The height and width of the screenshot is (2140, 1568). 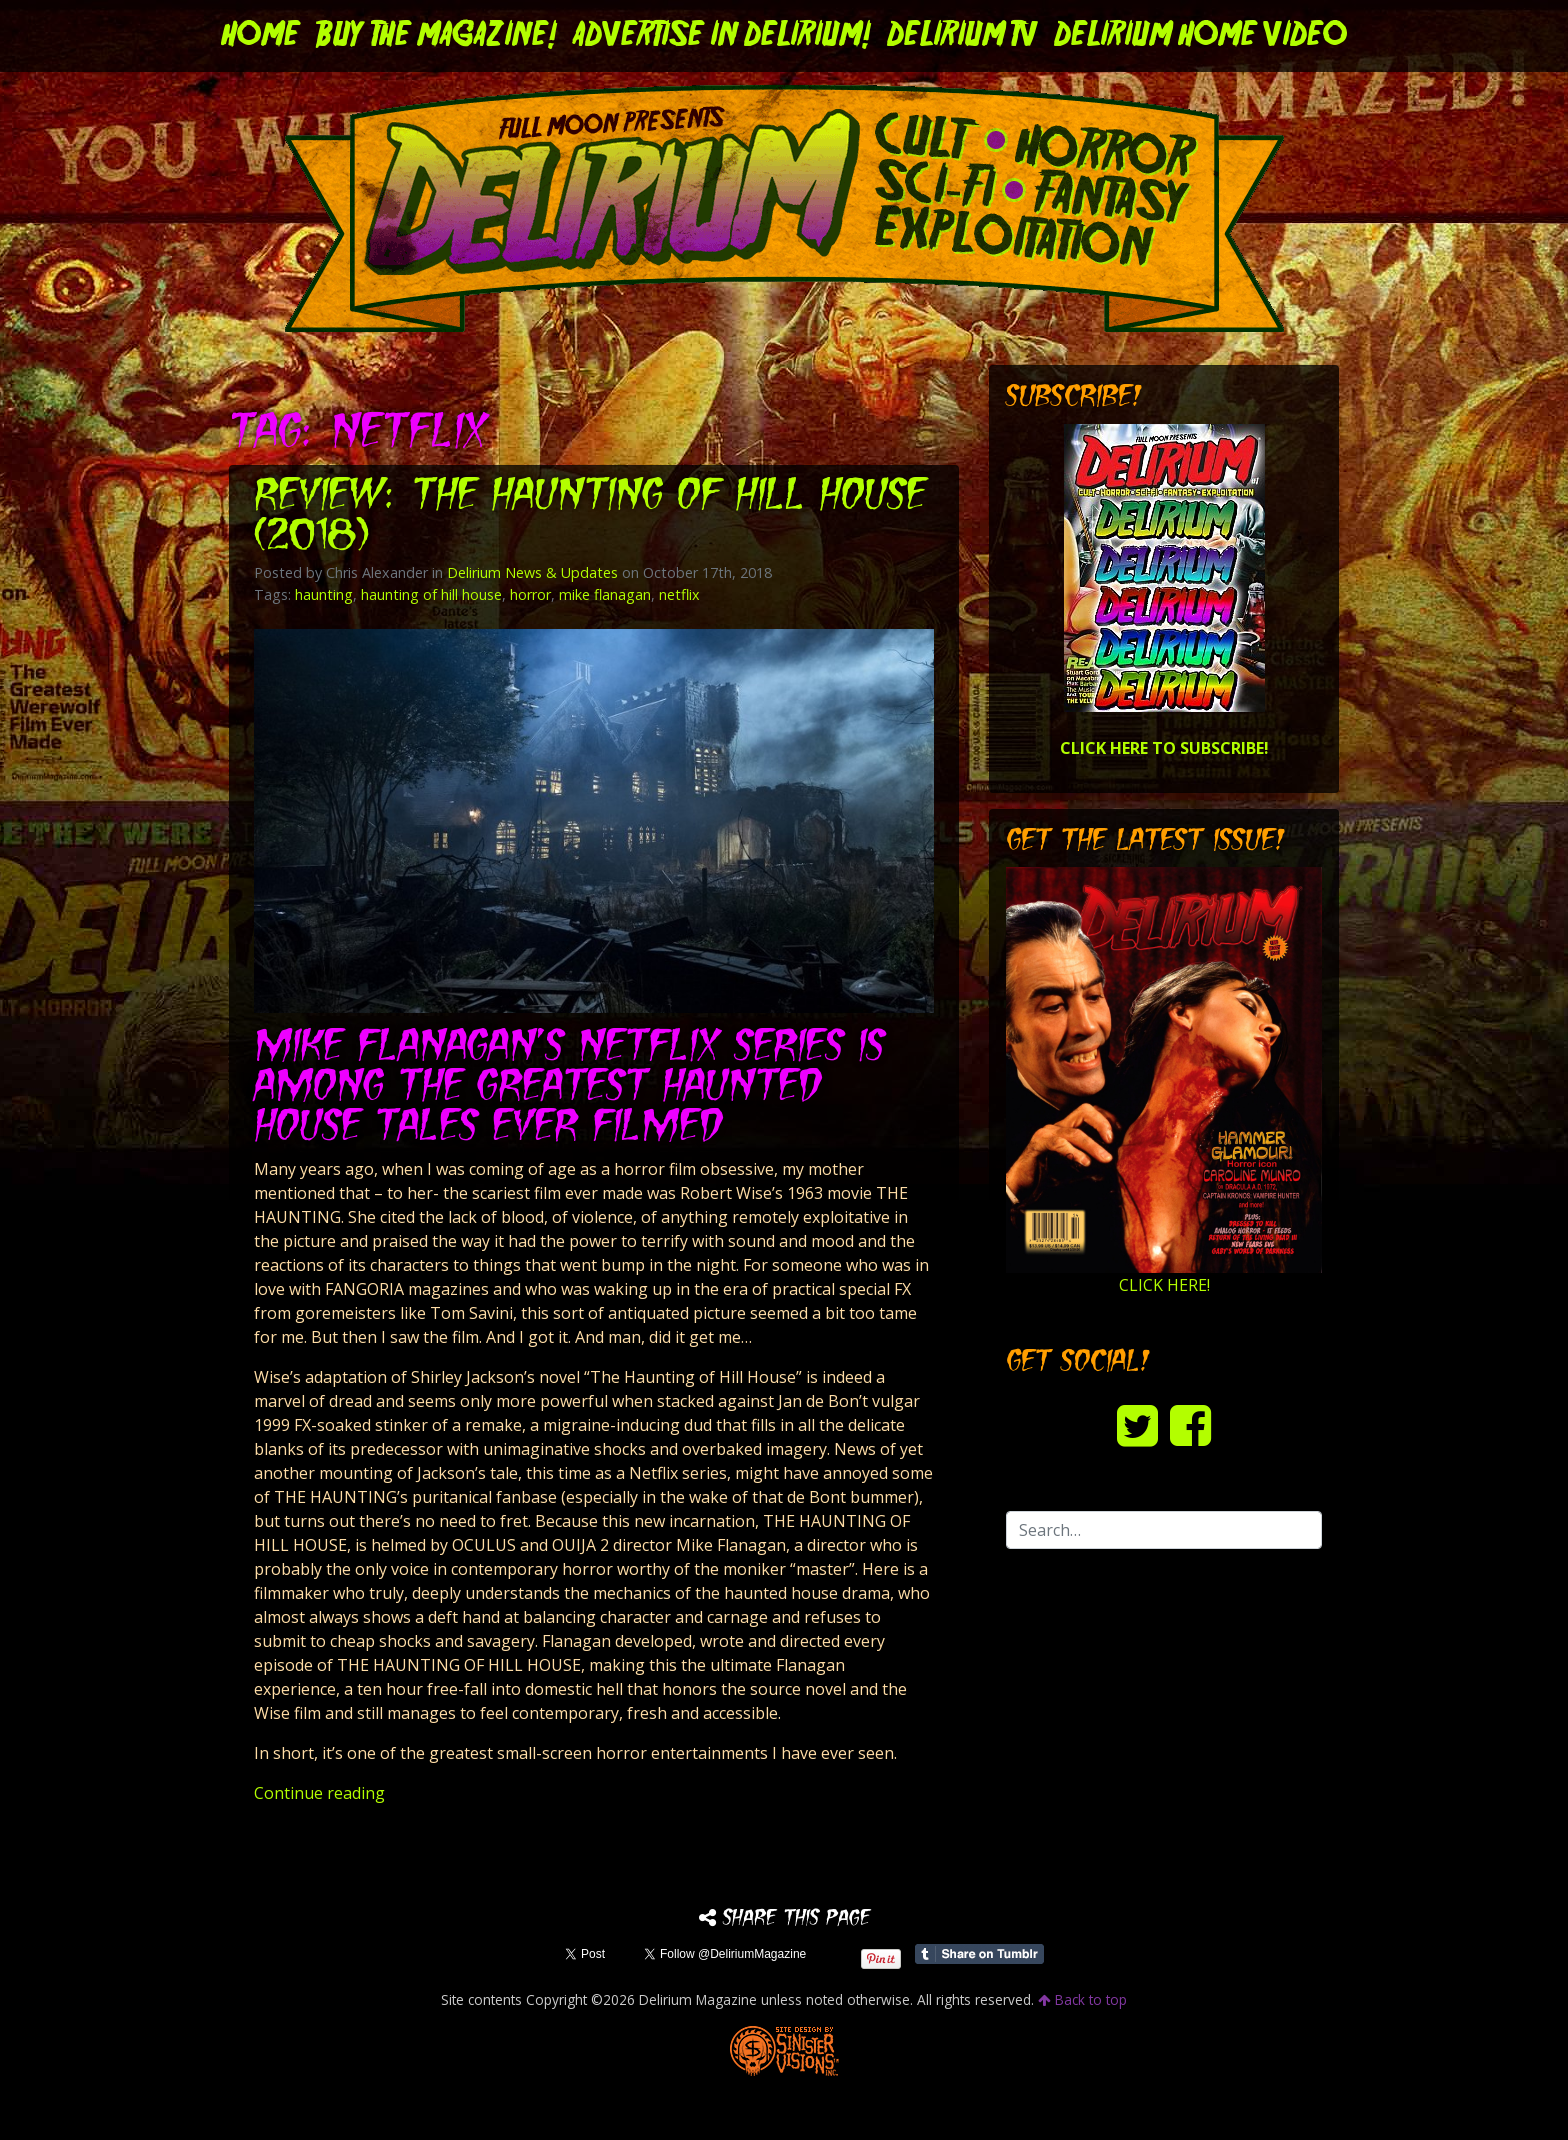 What do you see at coordinates (260, 36) in the screenshot?
I see `Home` at bounding box center [260, 36].